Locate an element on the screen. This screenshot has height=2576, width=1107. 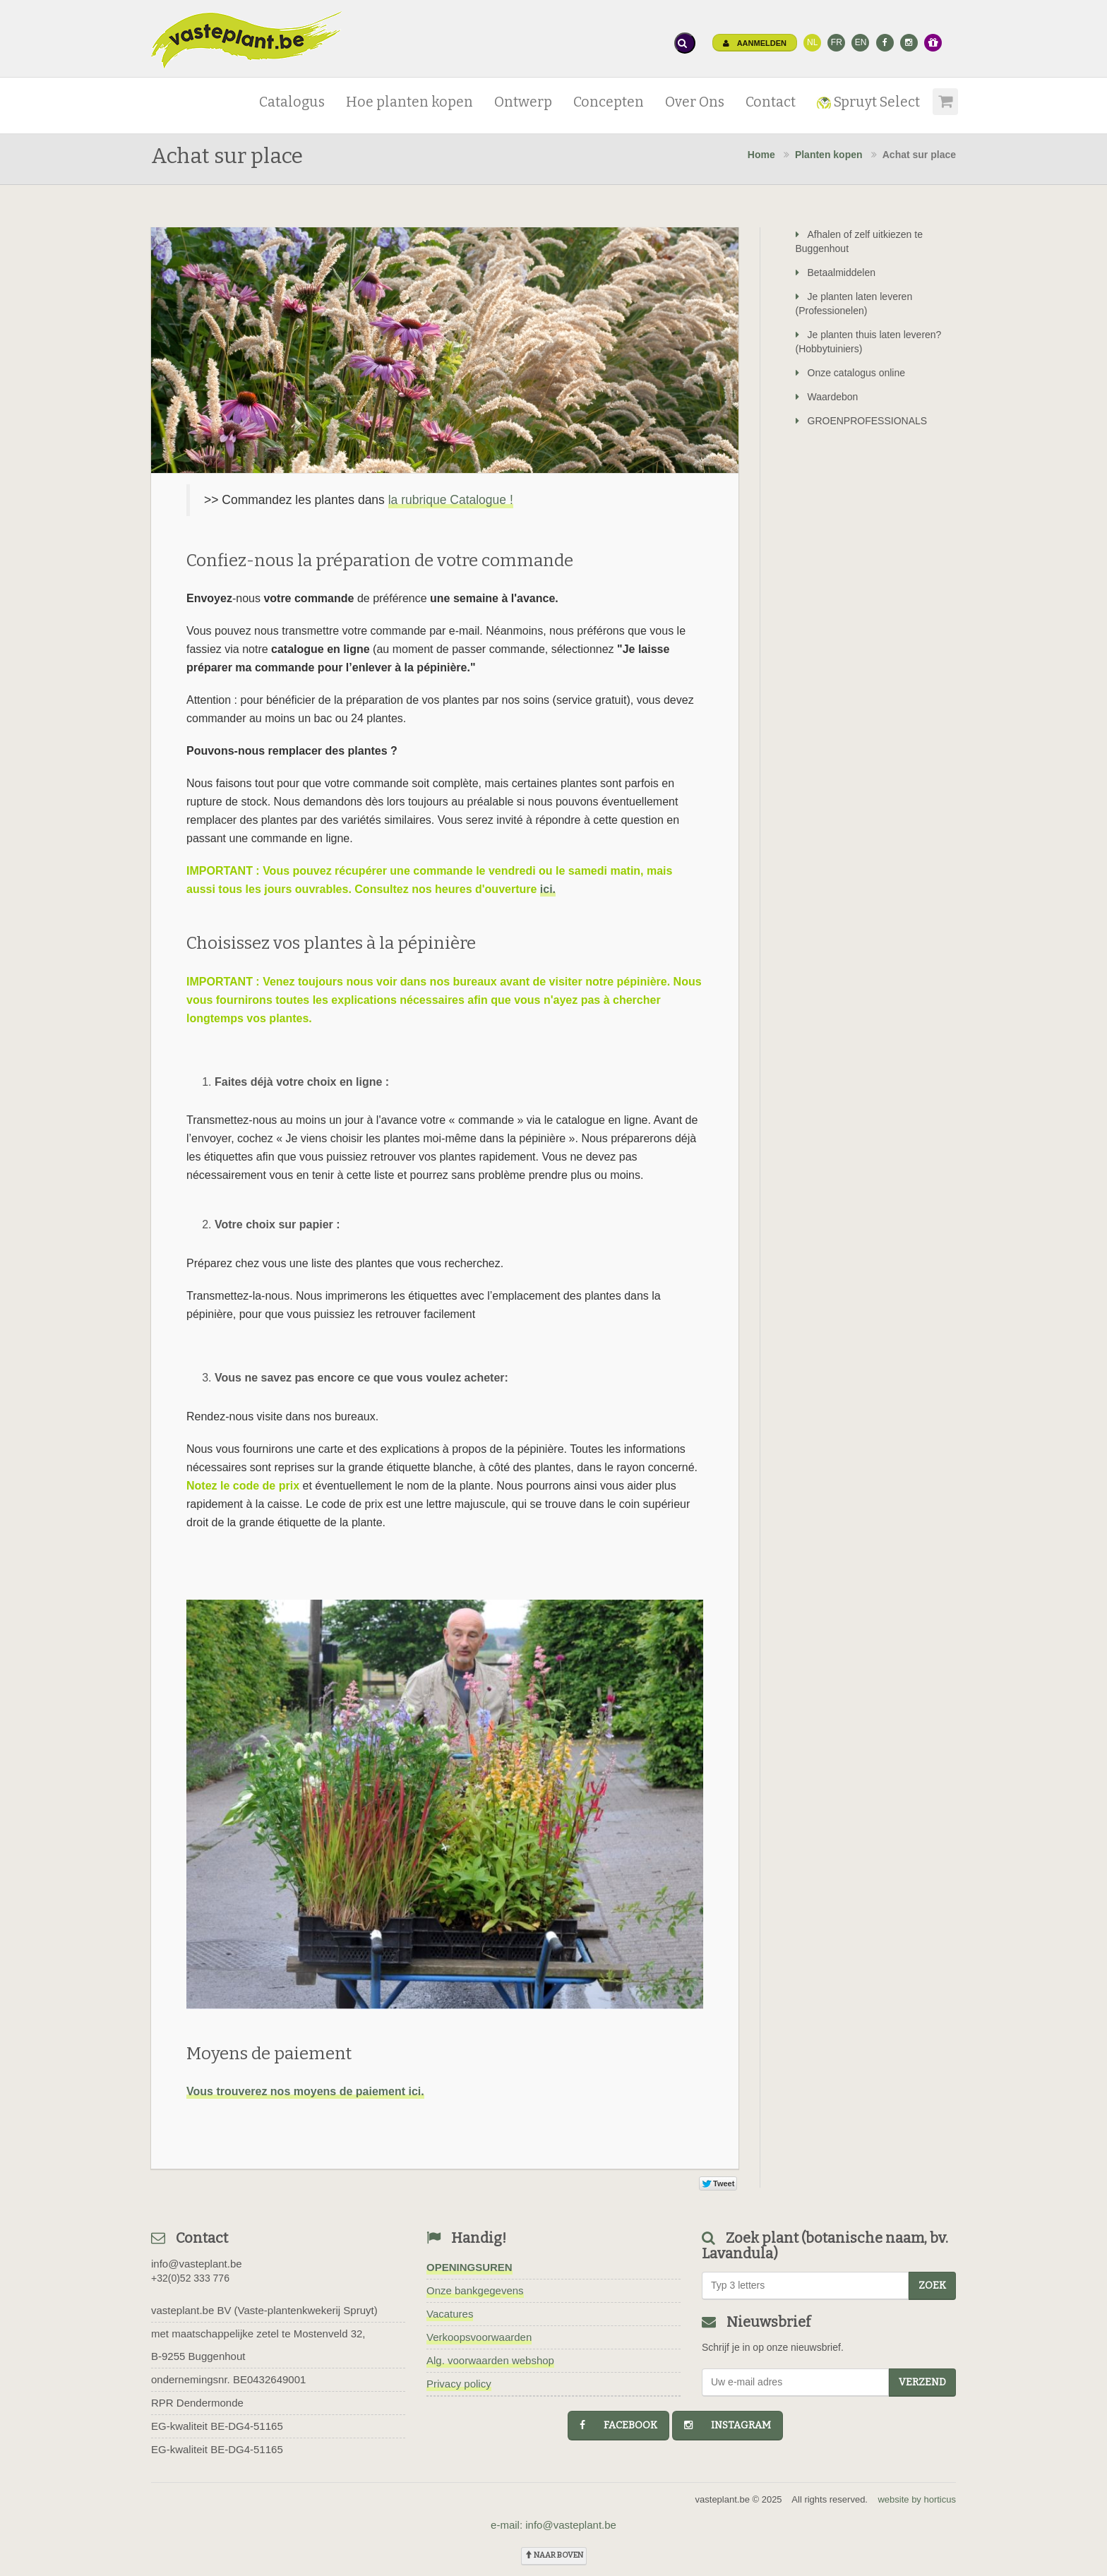
FR is located at coordinates (836, 42).